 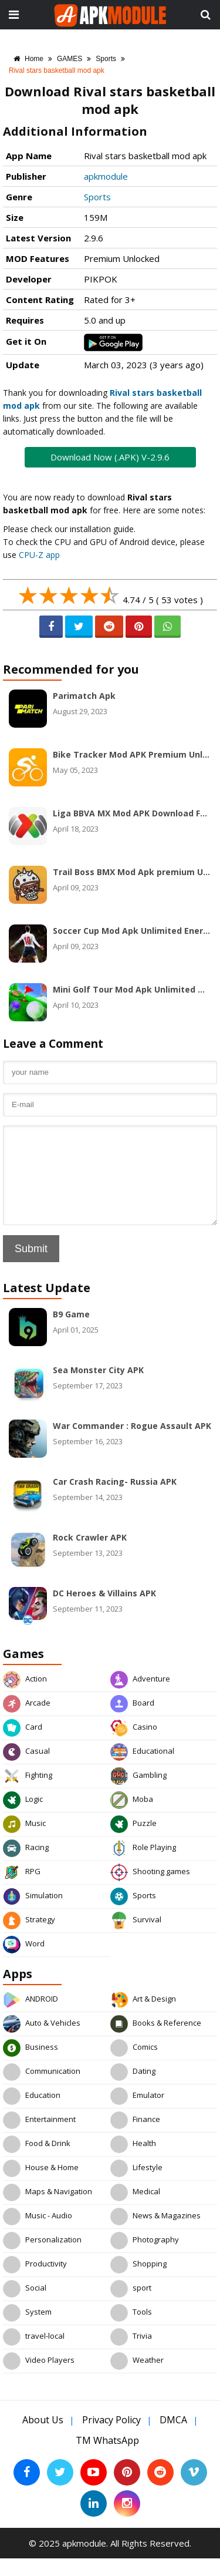 I want to click on Social, so click(x=24, y=2306).